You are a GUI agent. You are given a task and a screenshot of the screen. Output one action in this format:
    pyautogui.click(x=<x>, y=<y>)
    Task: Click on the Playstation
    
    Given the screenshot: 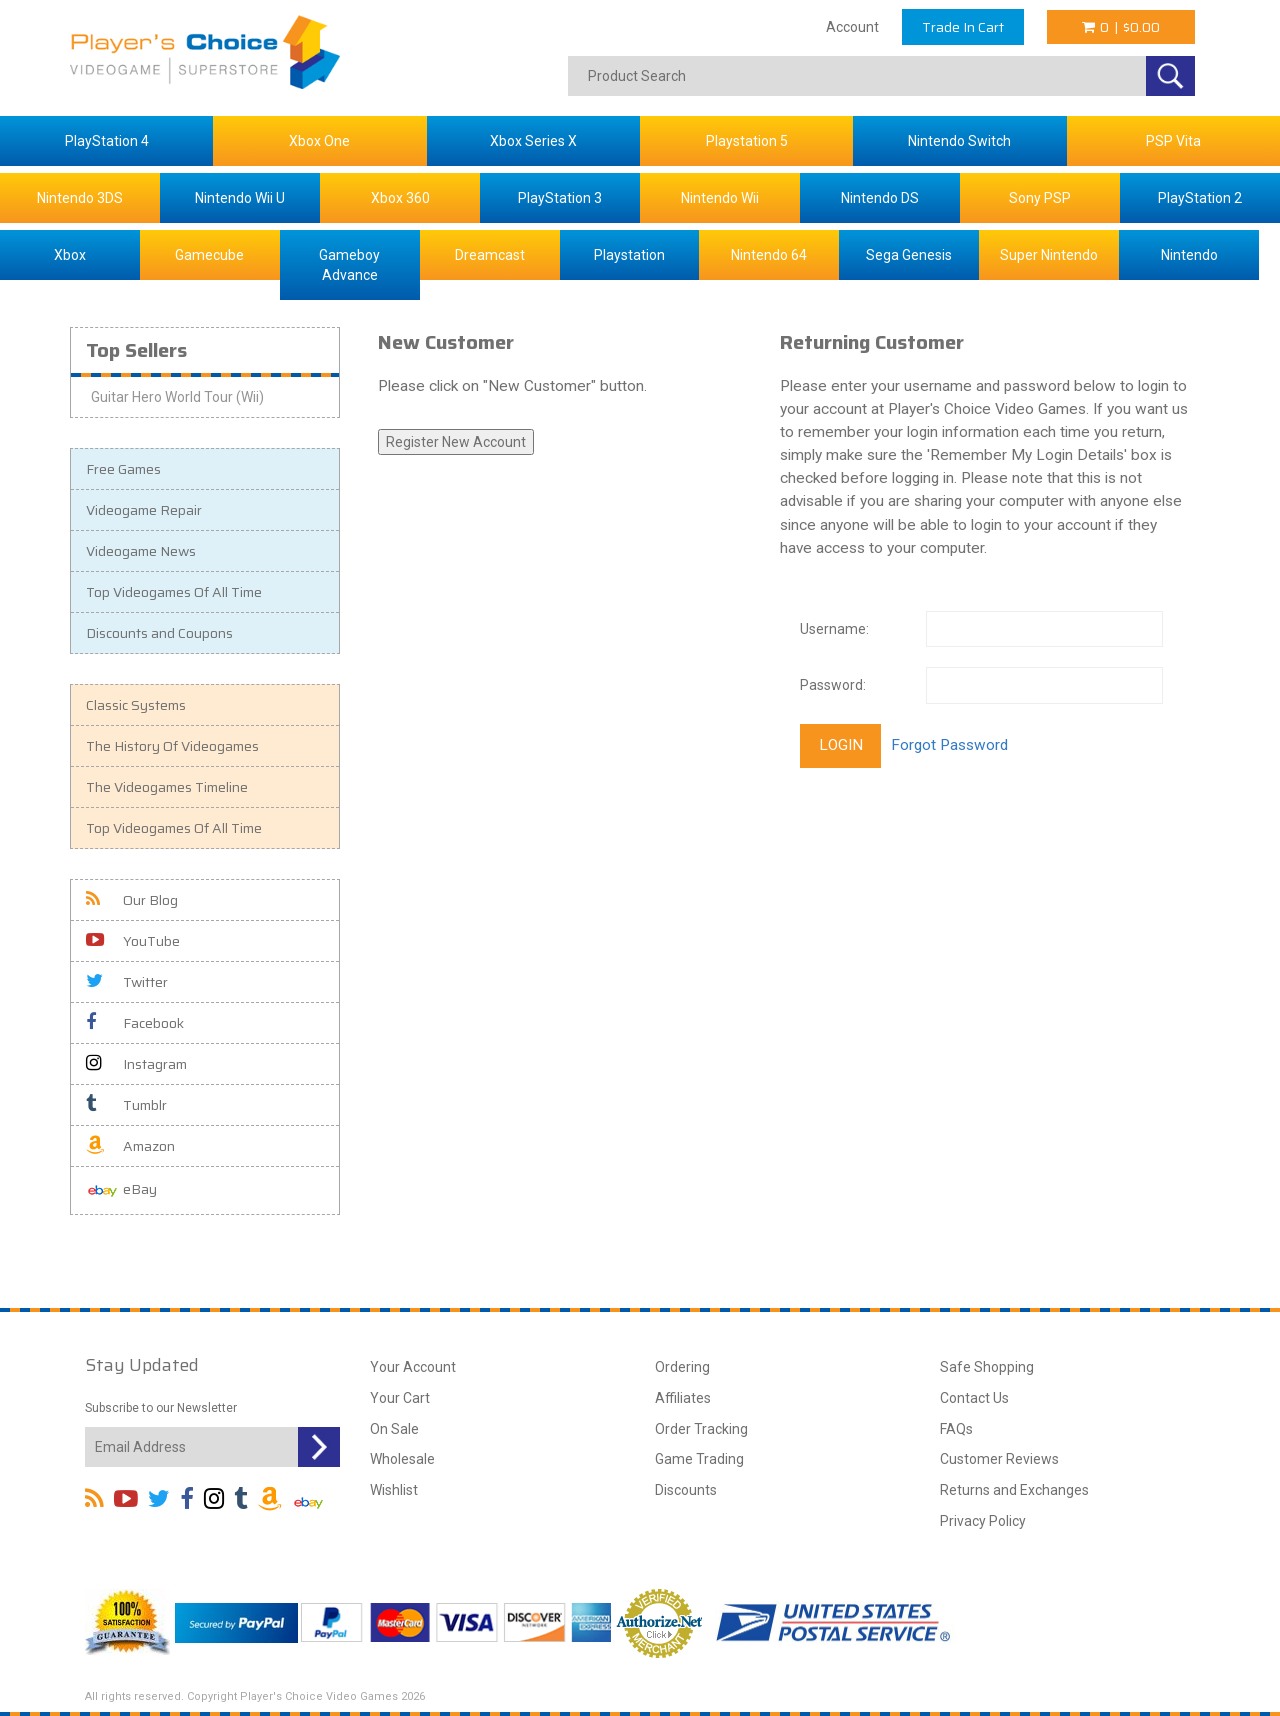 What is the action you would take?
    pyautogui.click(x=629, y=255)
    